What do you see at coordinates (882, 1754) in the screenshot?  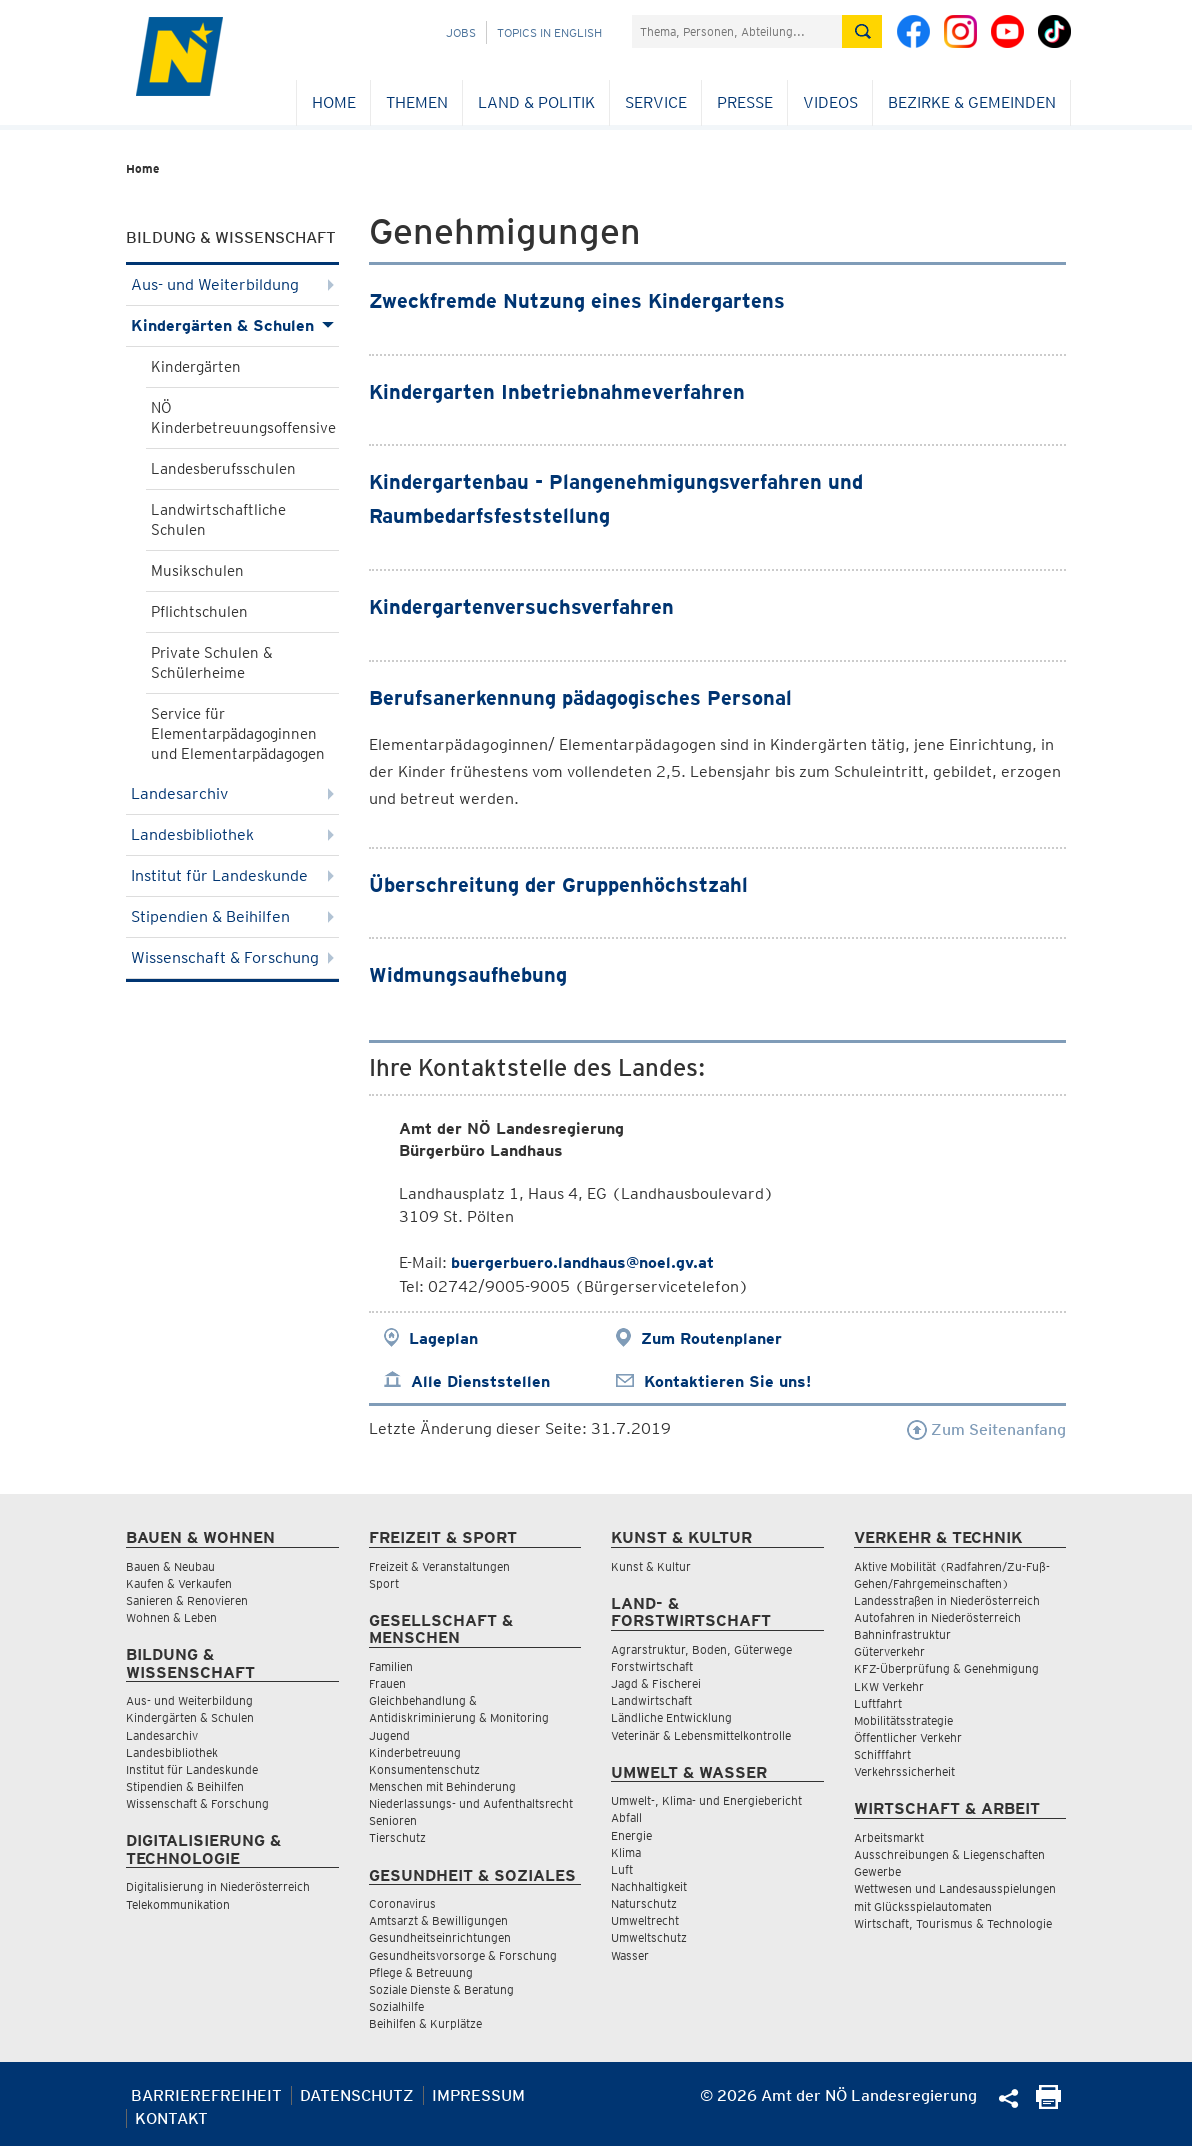 I see `Schifffahrt` at bounding box center [882, 1754].